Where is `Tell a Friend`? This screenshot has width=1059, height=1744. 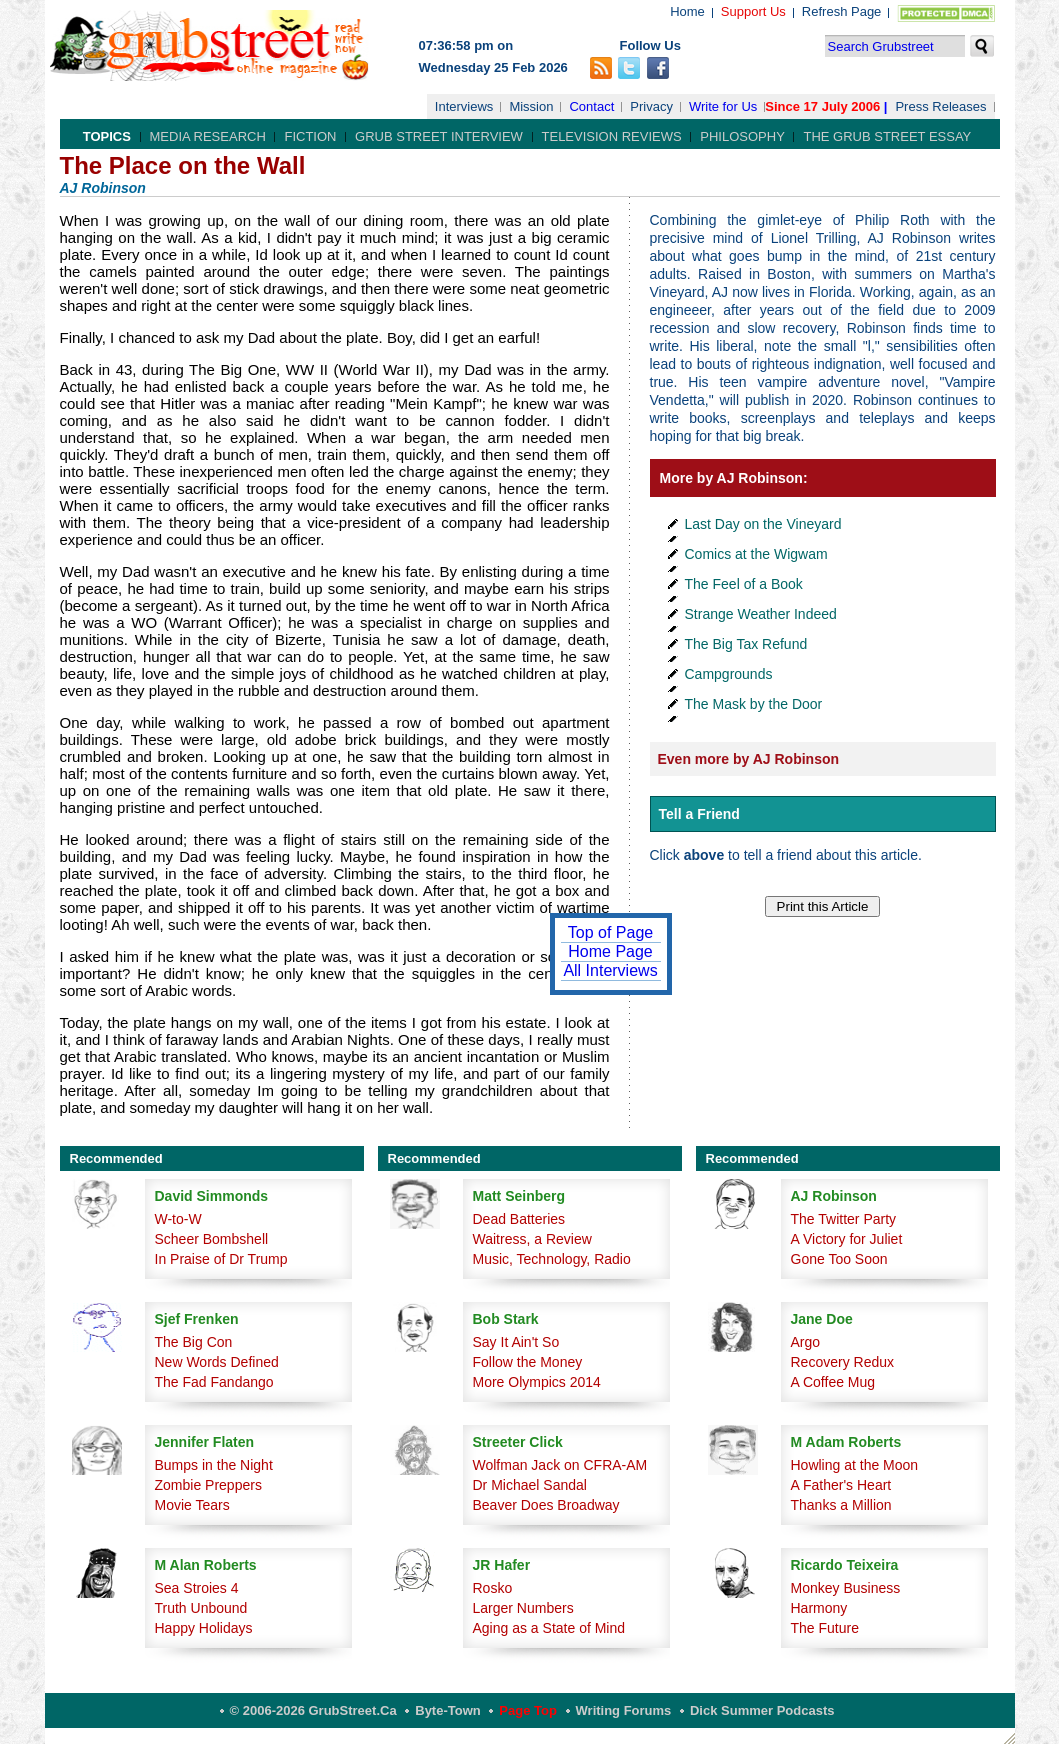 Tell a Friend is located at coordinates (699, 814).